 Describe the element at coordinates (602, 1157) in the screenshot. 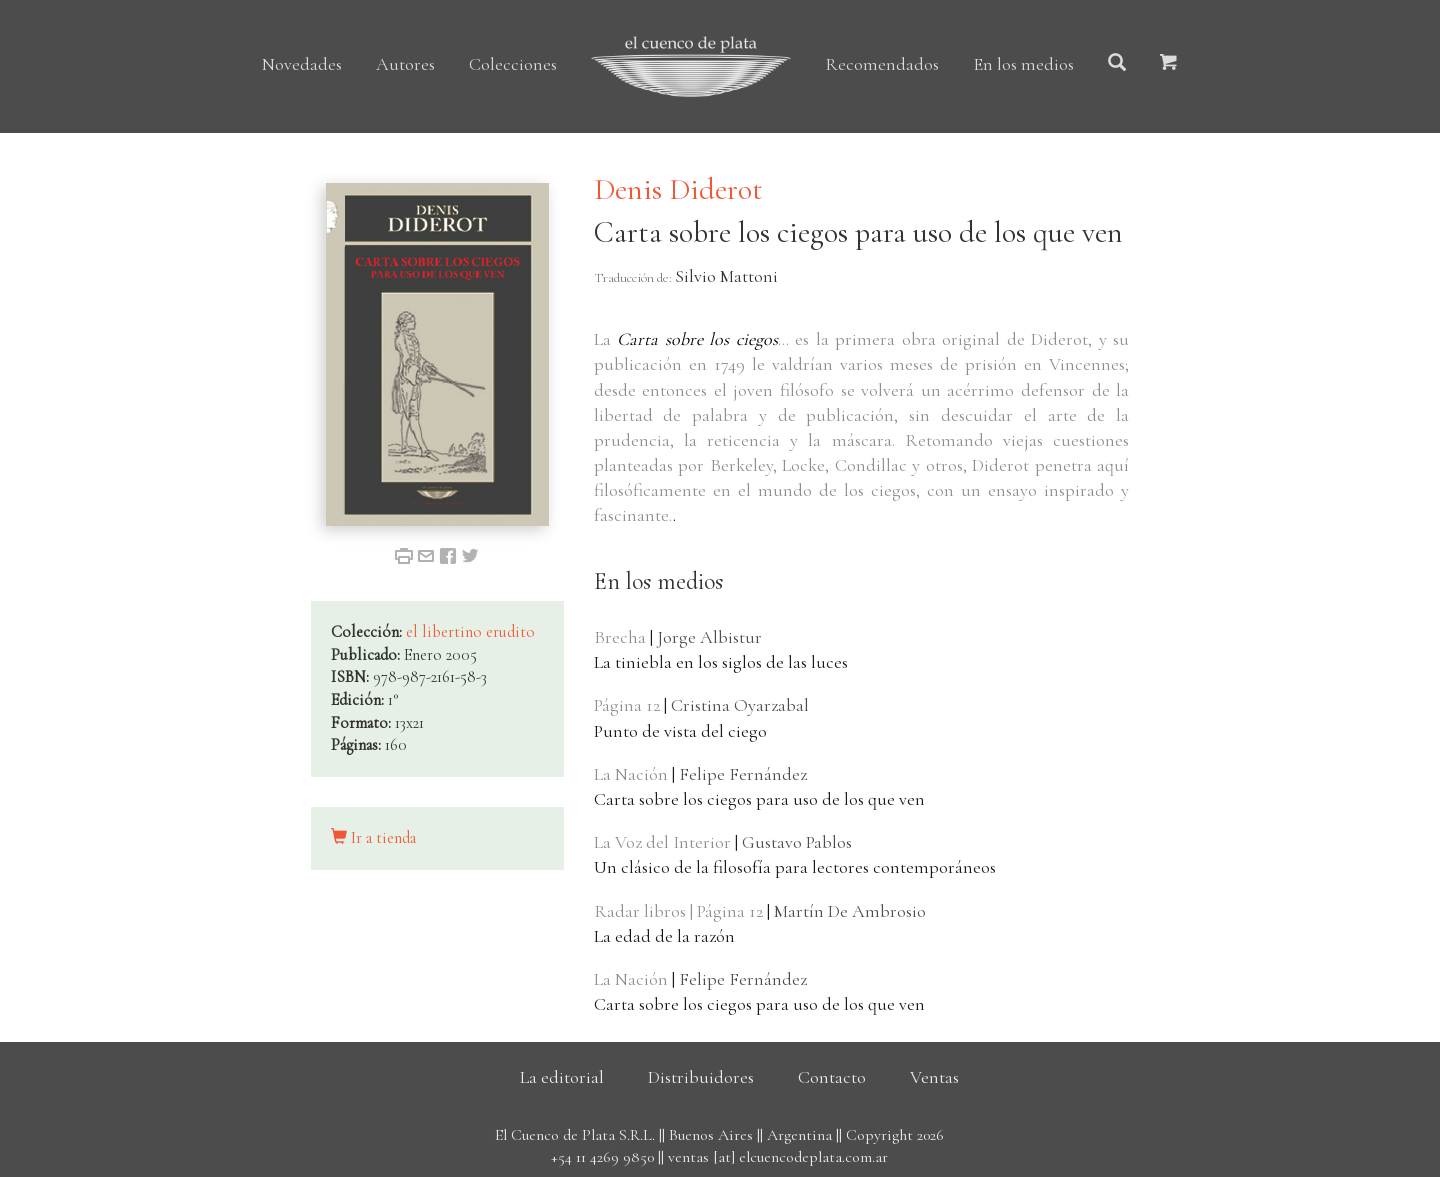

I see `+54 11 4269 9850` at that location.